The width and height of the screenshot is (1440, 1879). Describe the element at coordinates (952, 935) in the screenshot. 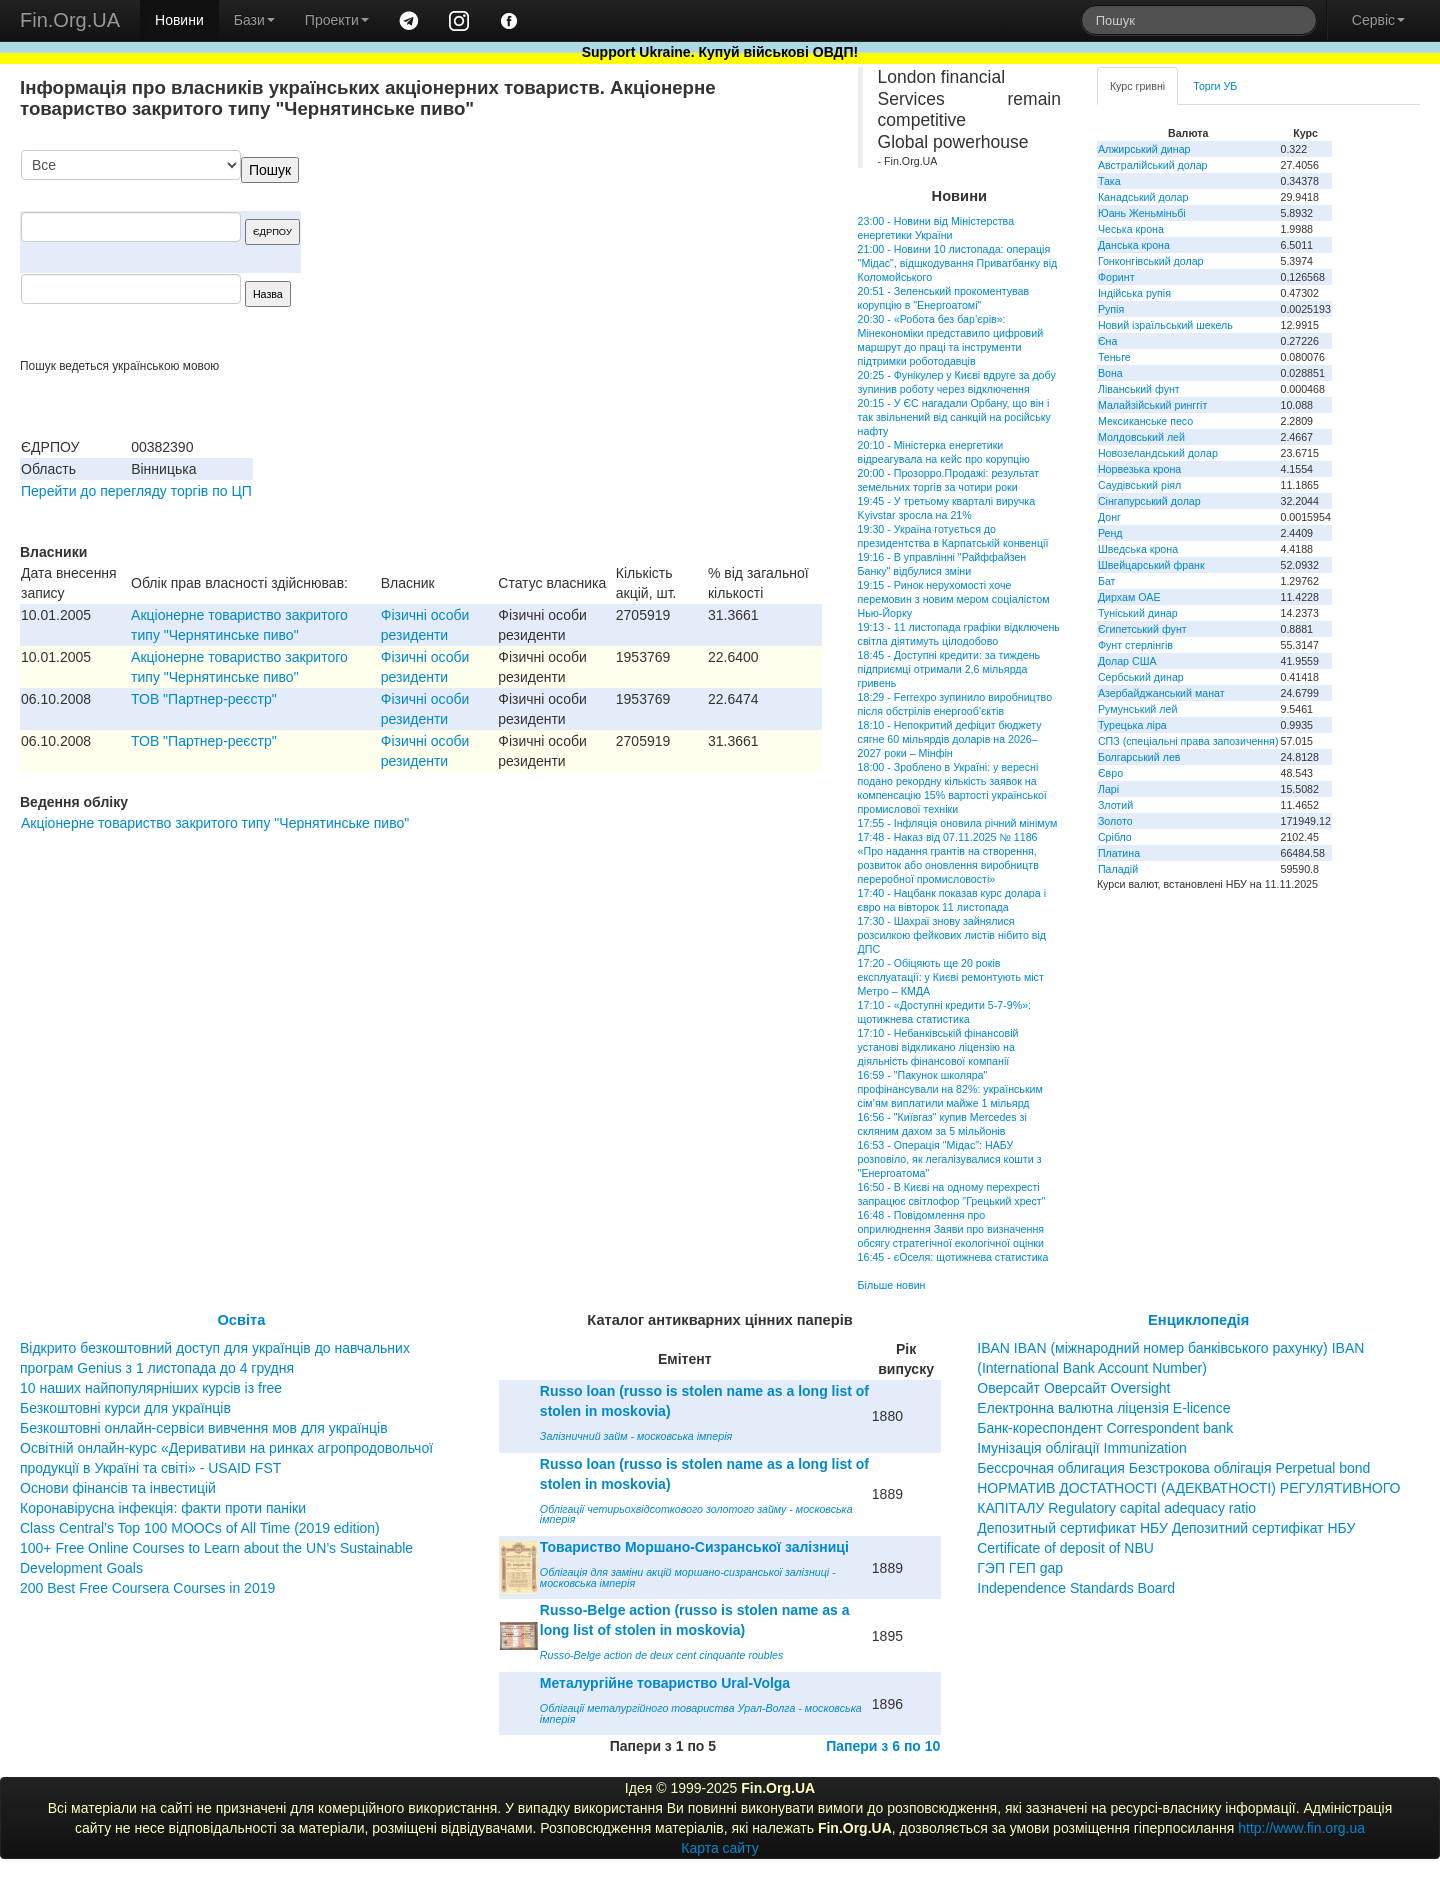

I see `17:30 - Шахраї знову зайнялися розсилкою фейкових листів нібито від ДПС` at that location.